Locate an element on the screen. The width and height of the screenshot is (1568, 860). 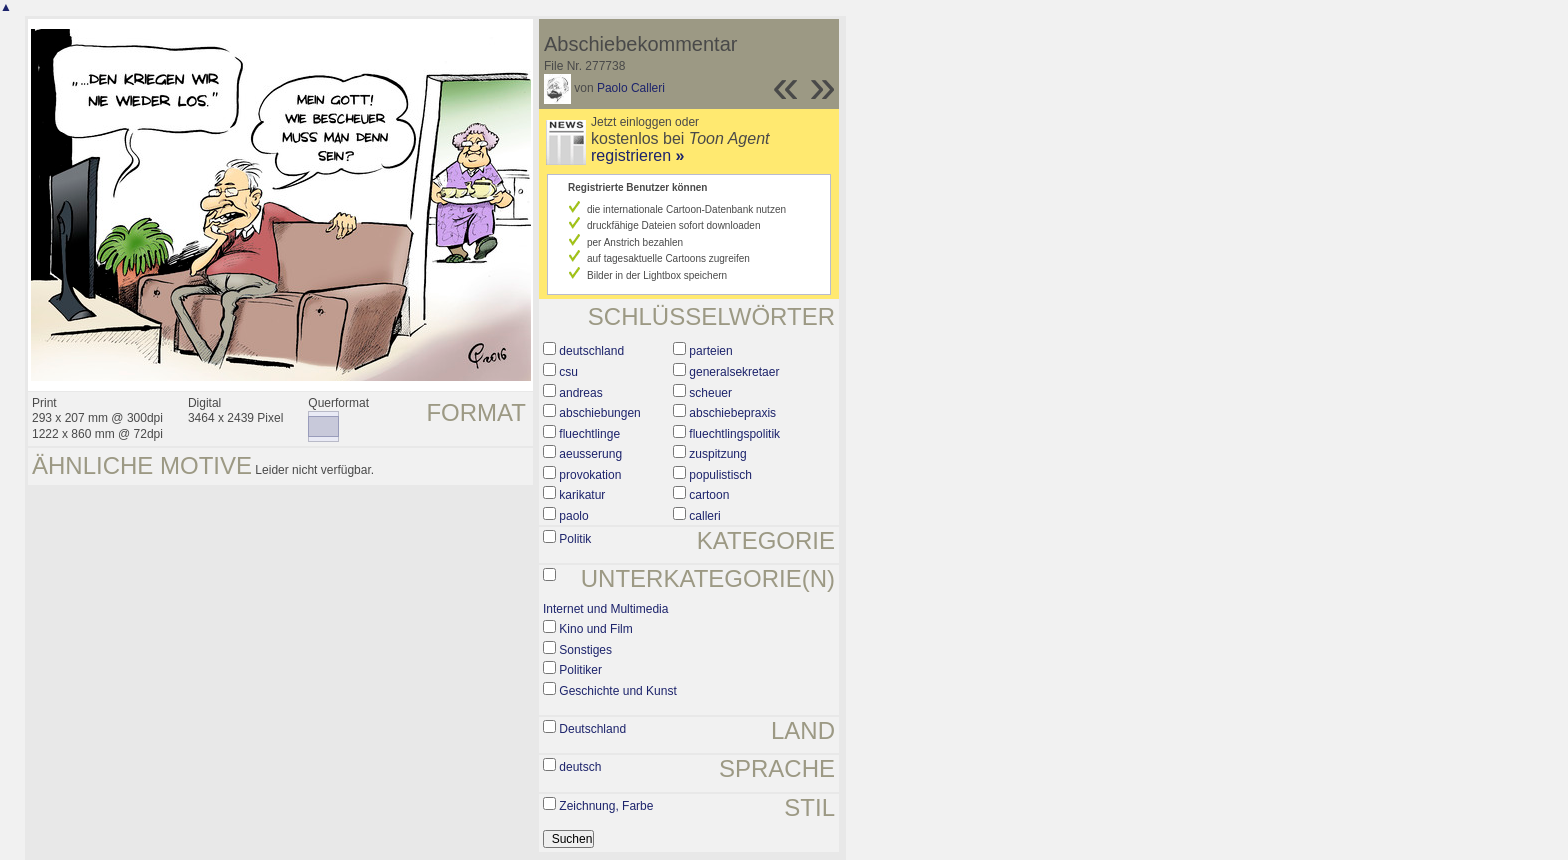
cartoon is located at coordinates (709, 495).